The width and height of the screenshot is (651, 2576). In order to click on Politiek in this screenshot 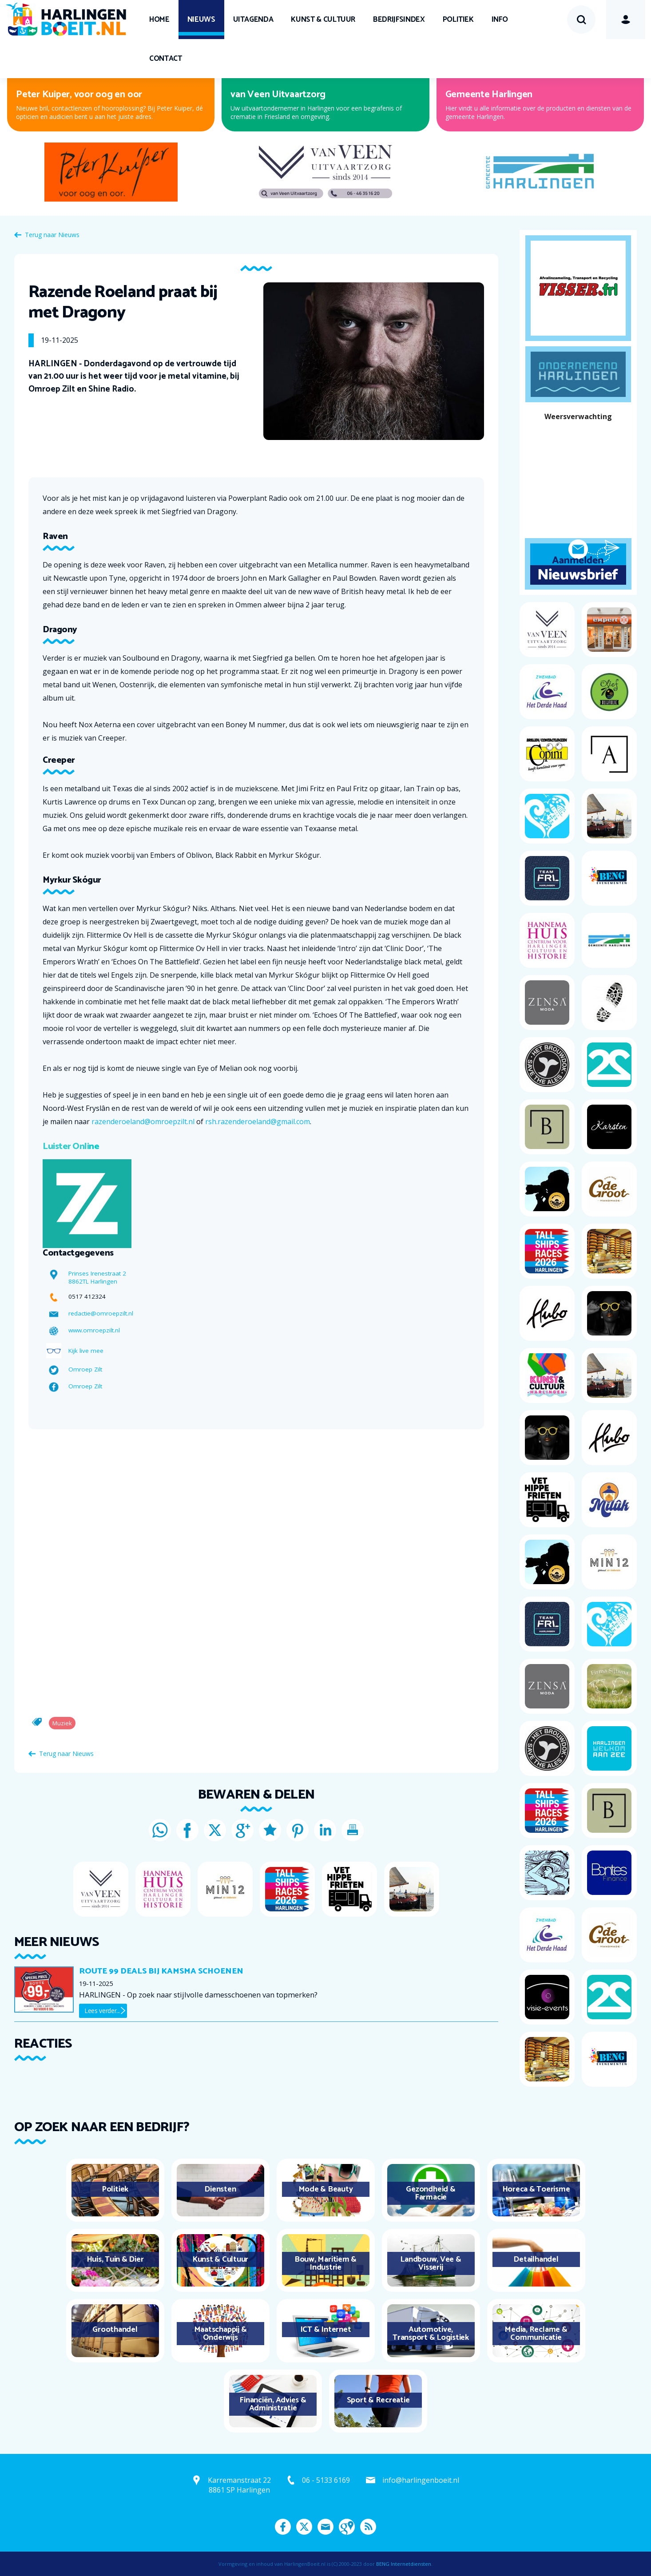, I will do `click(458, 19)`.